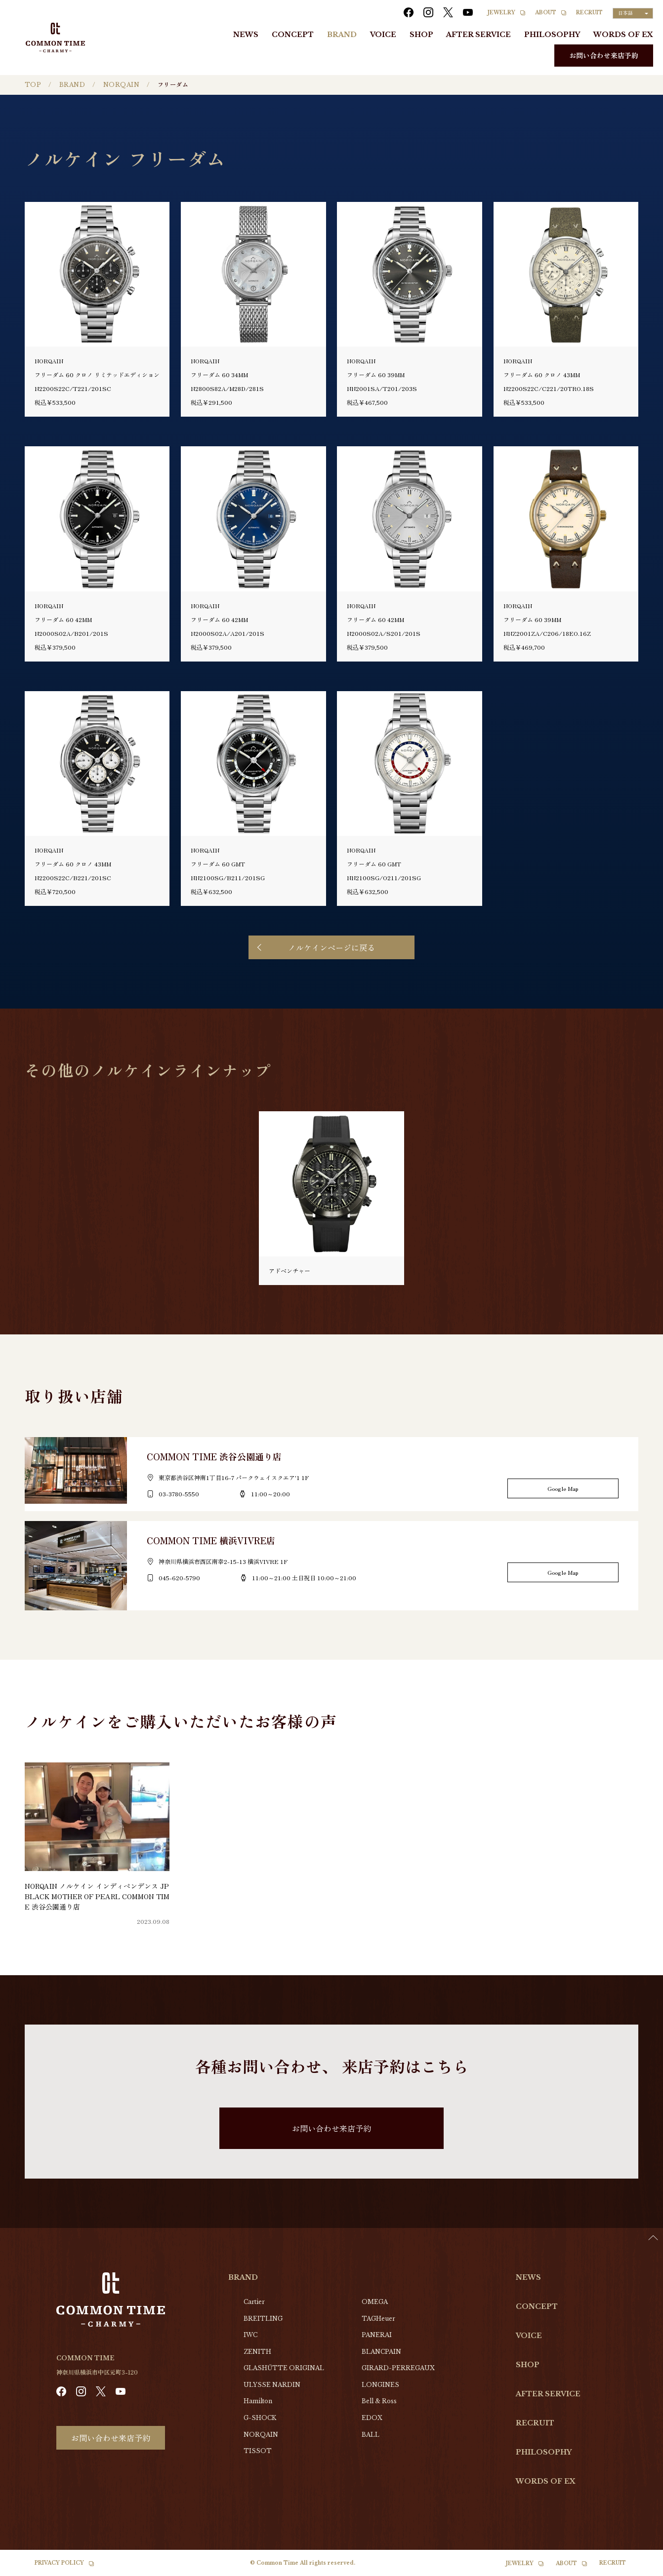  Describe the element at coordinates (331, 947) in the screenshot. I see `ノルケインページに戻る` at that location.